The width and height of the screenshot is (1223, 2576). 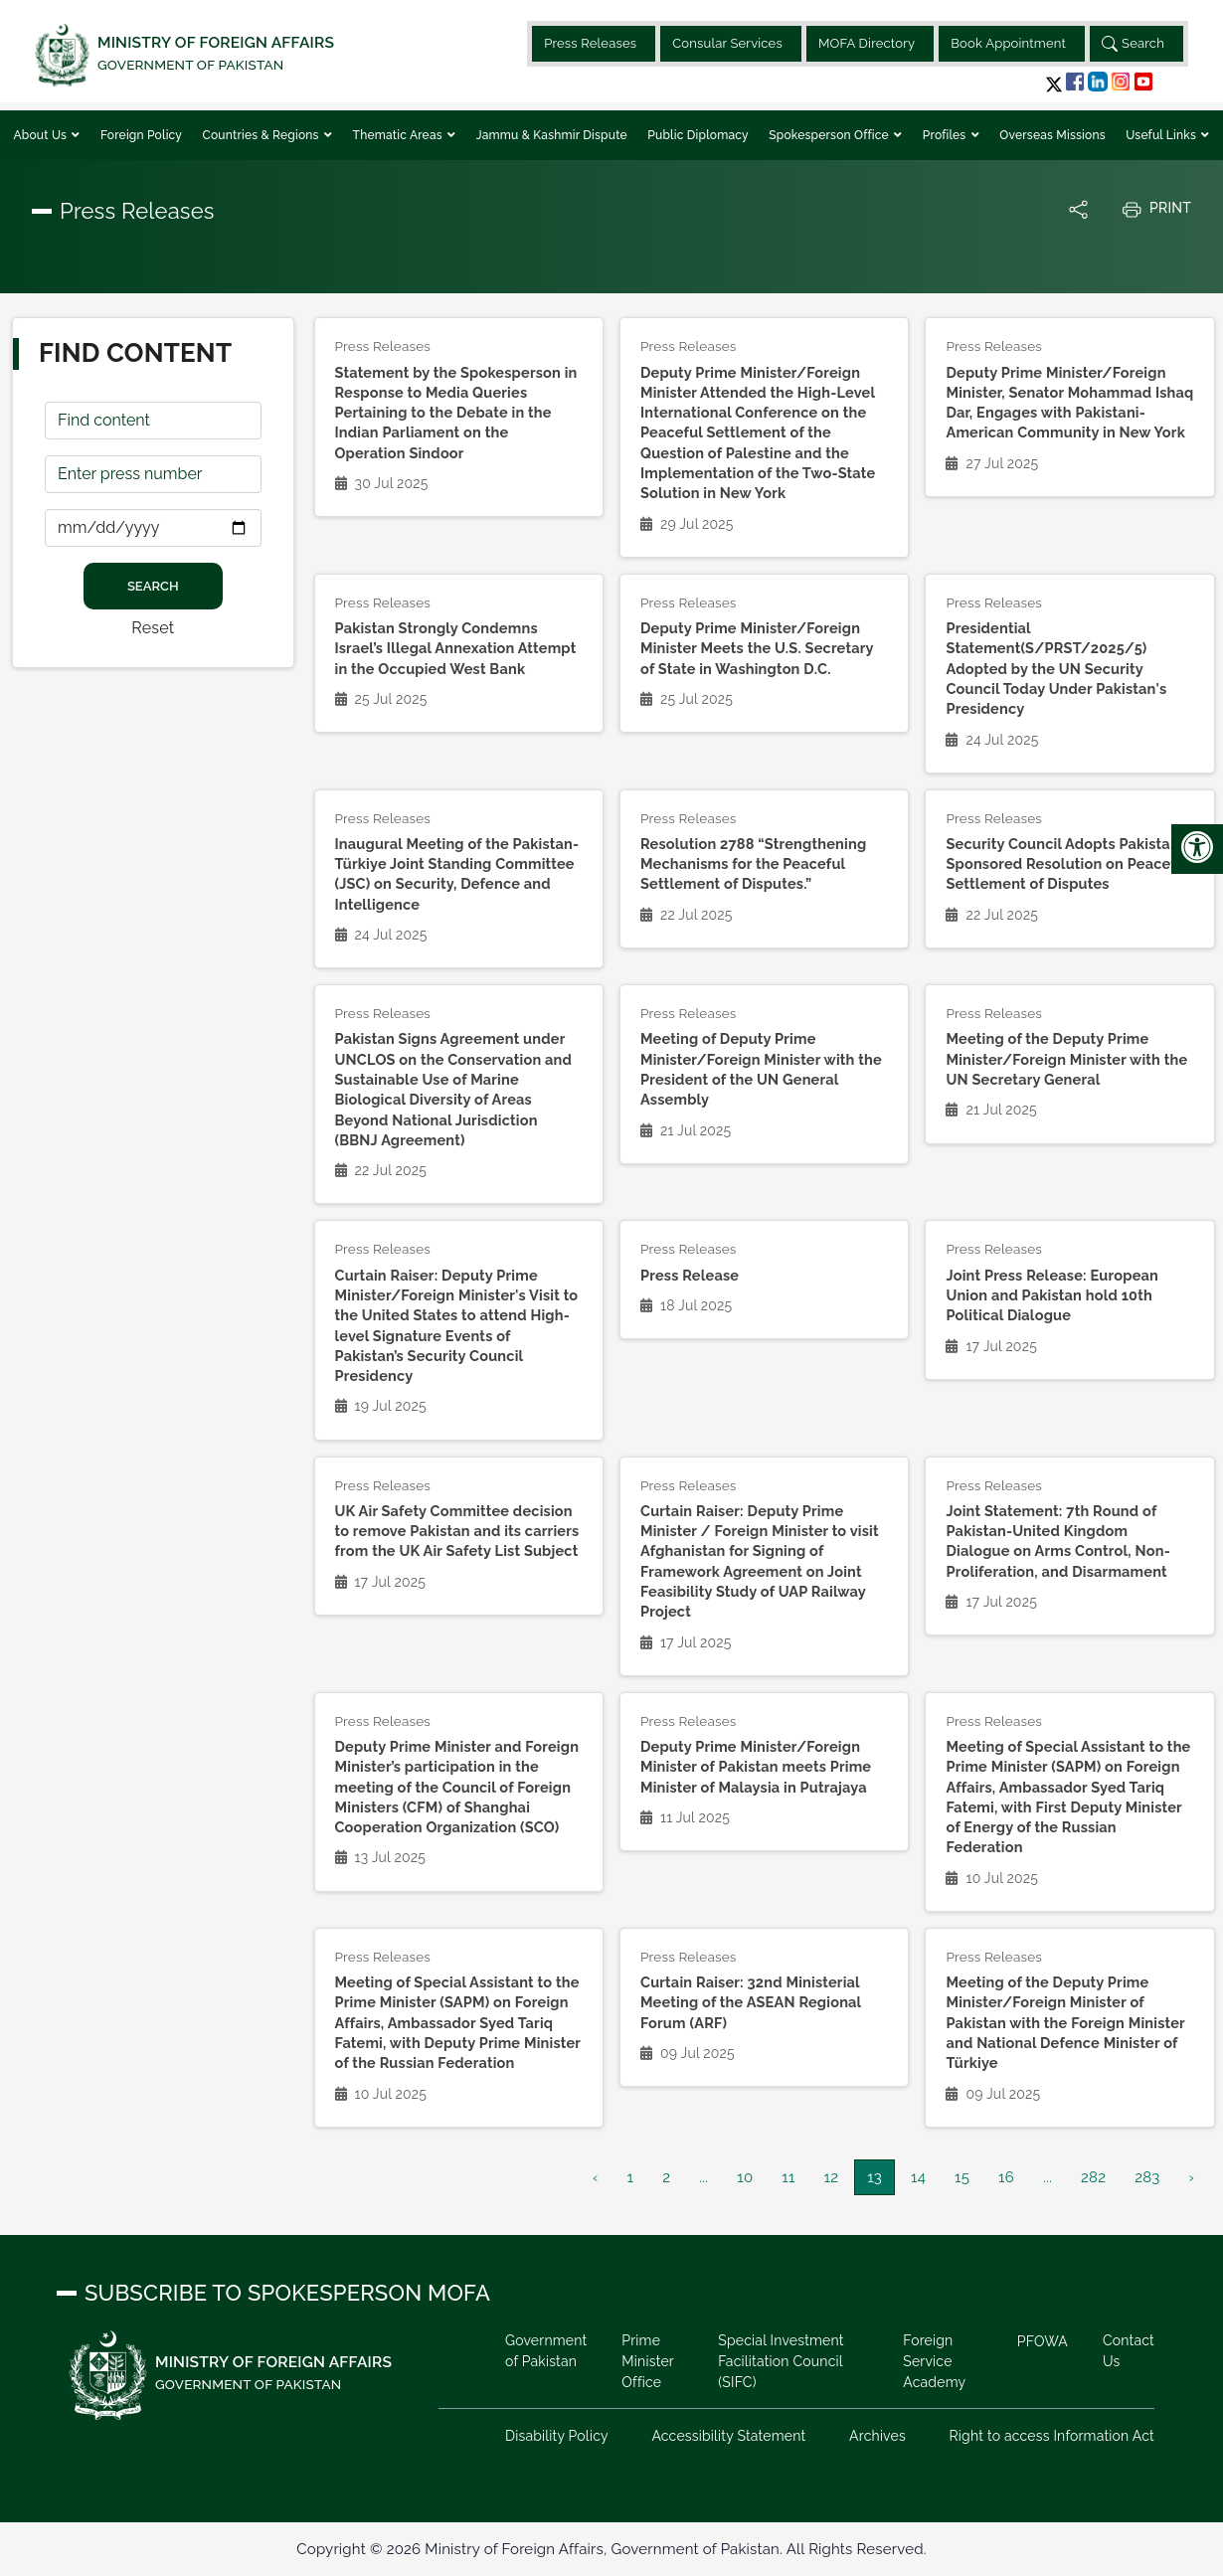 I want to click on Public Diplomacy, so click(x=698, y=135).